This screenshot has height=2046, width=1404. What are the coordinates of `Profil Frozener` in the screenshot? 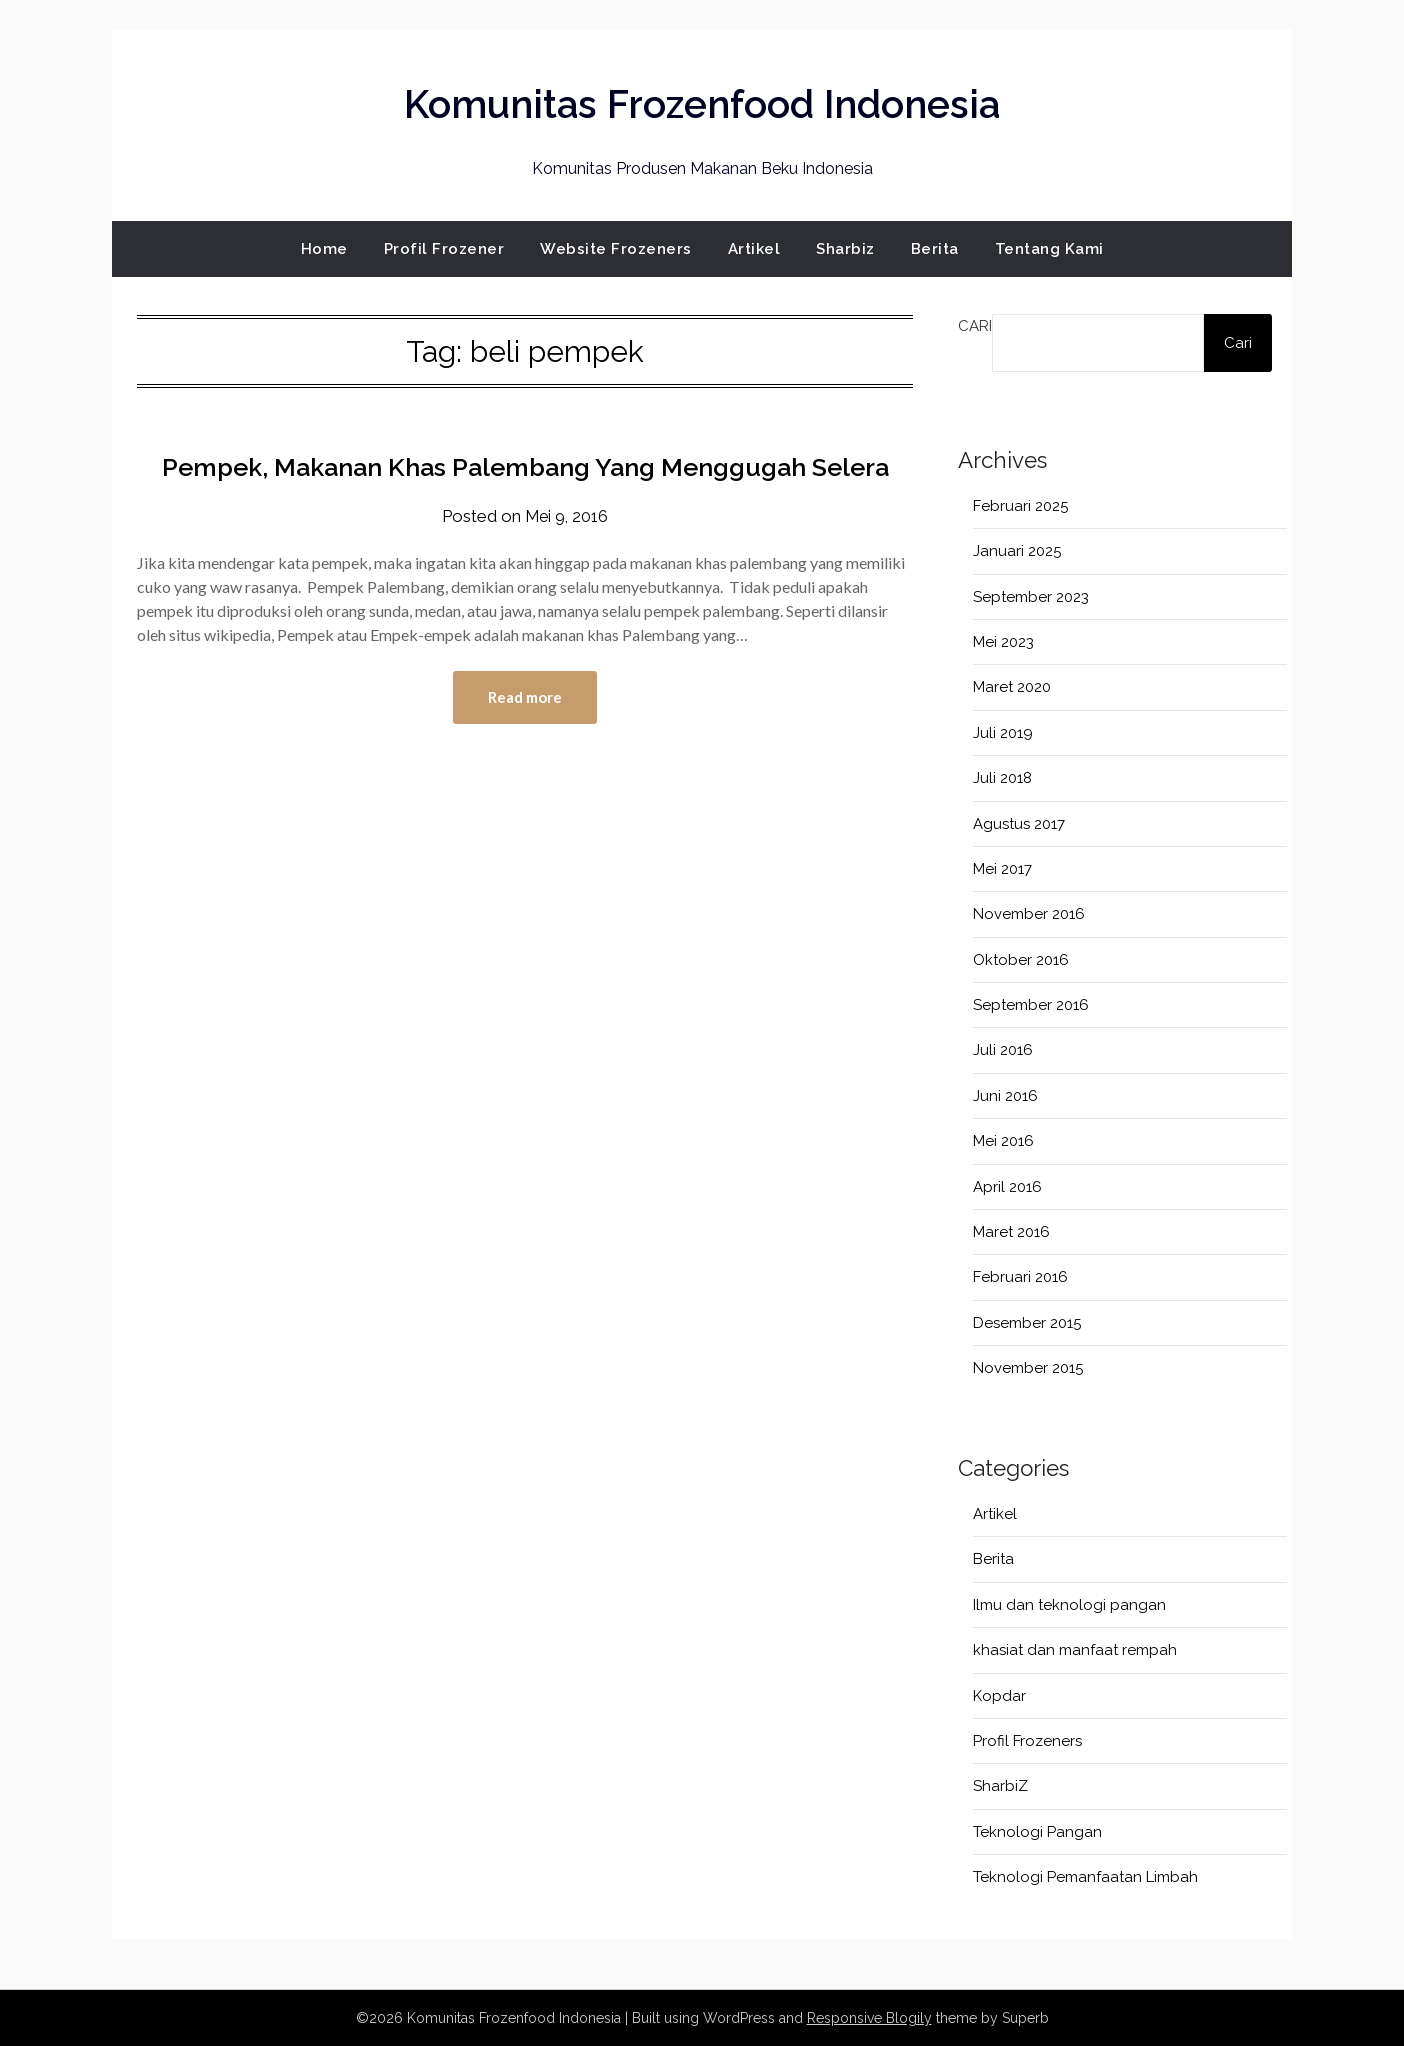 It's located at (444, 249).